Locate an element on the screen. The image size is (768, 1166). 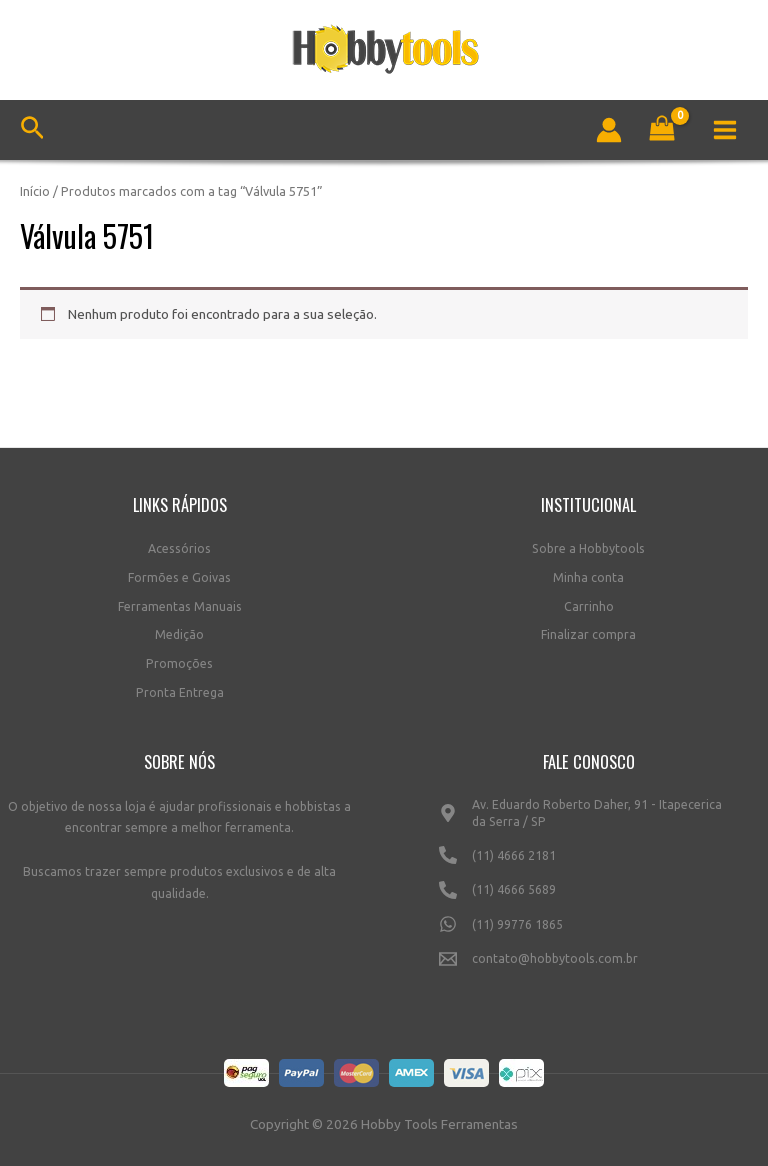
Formões e Goivas is located at coordinates (179, 577).